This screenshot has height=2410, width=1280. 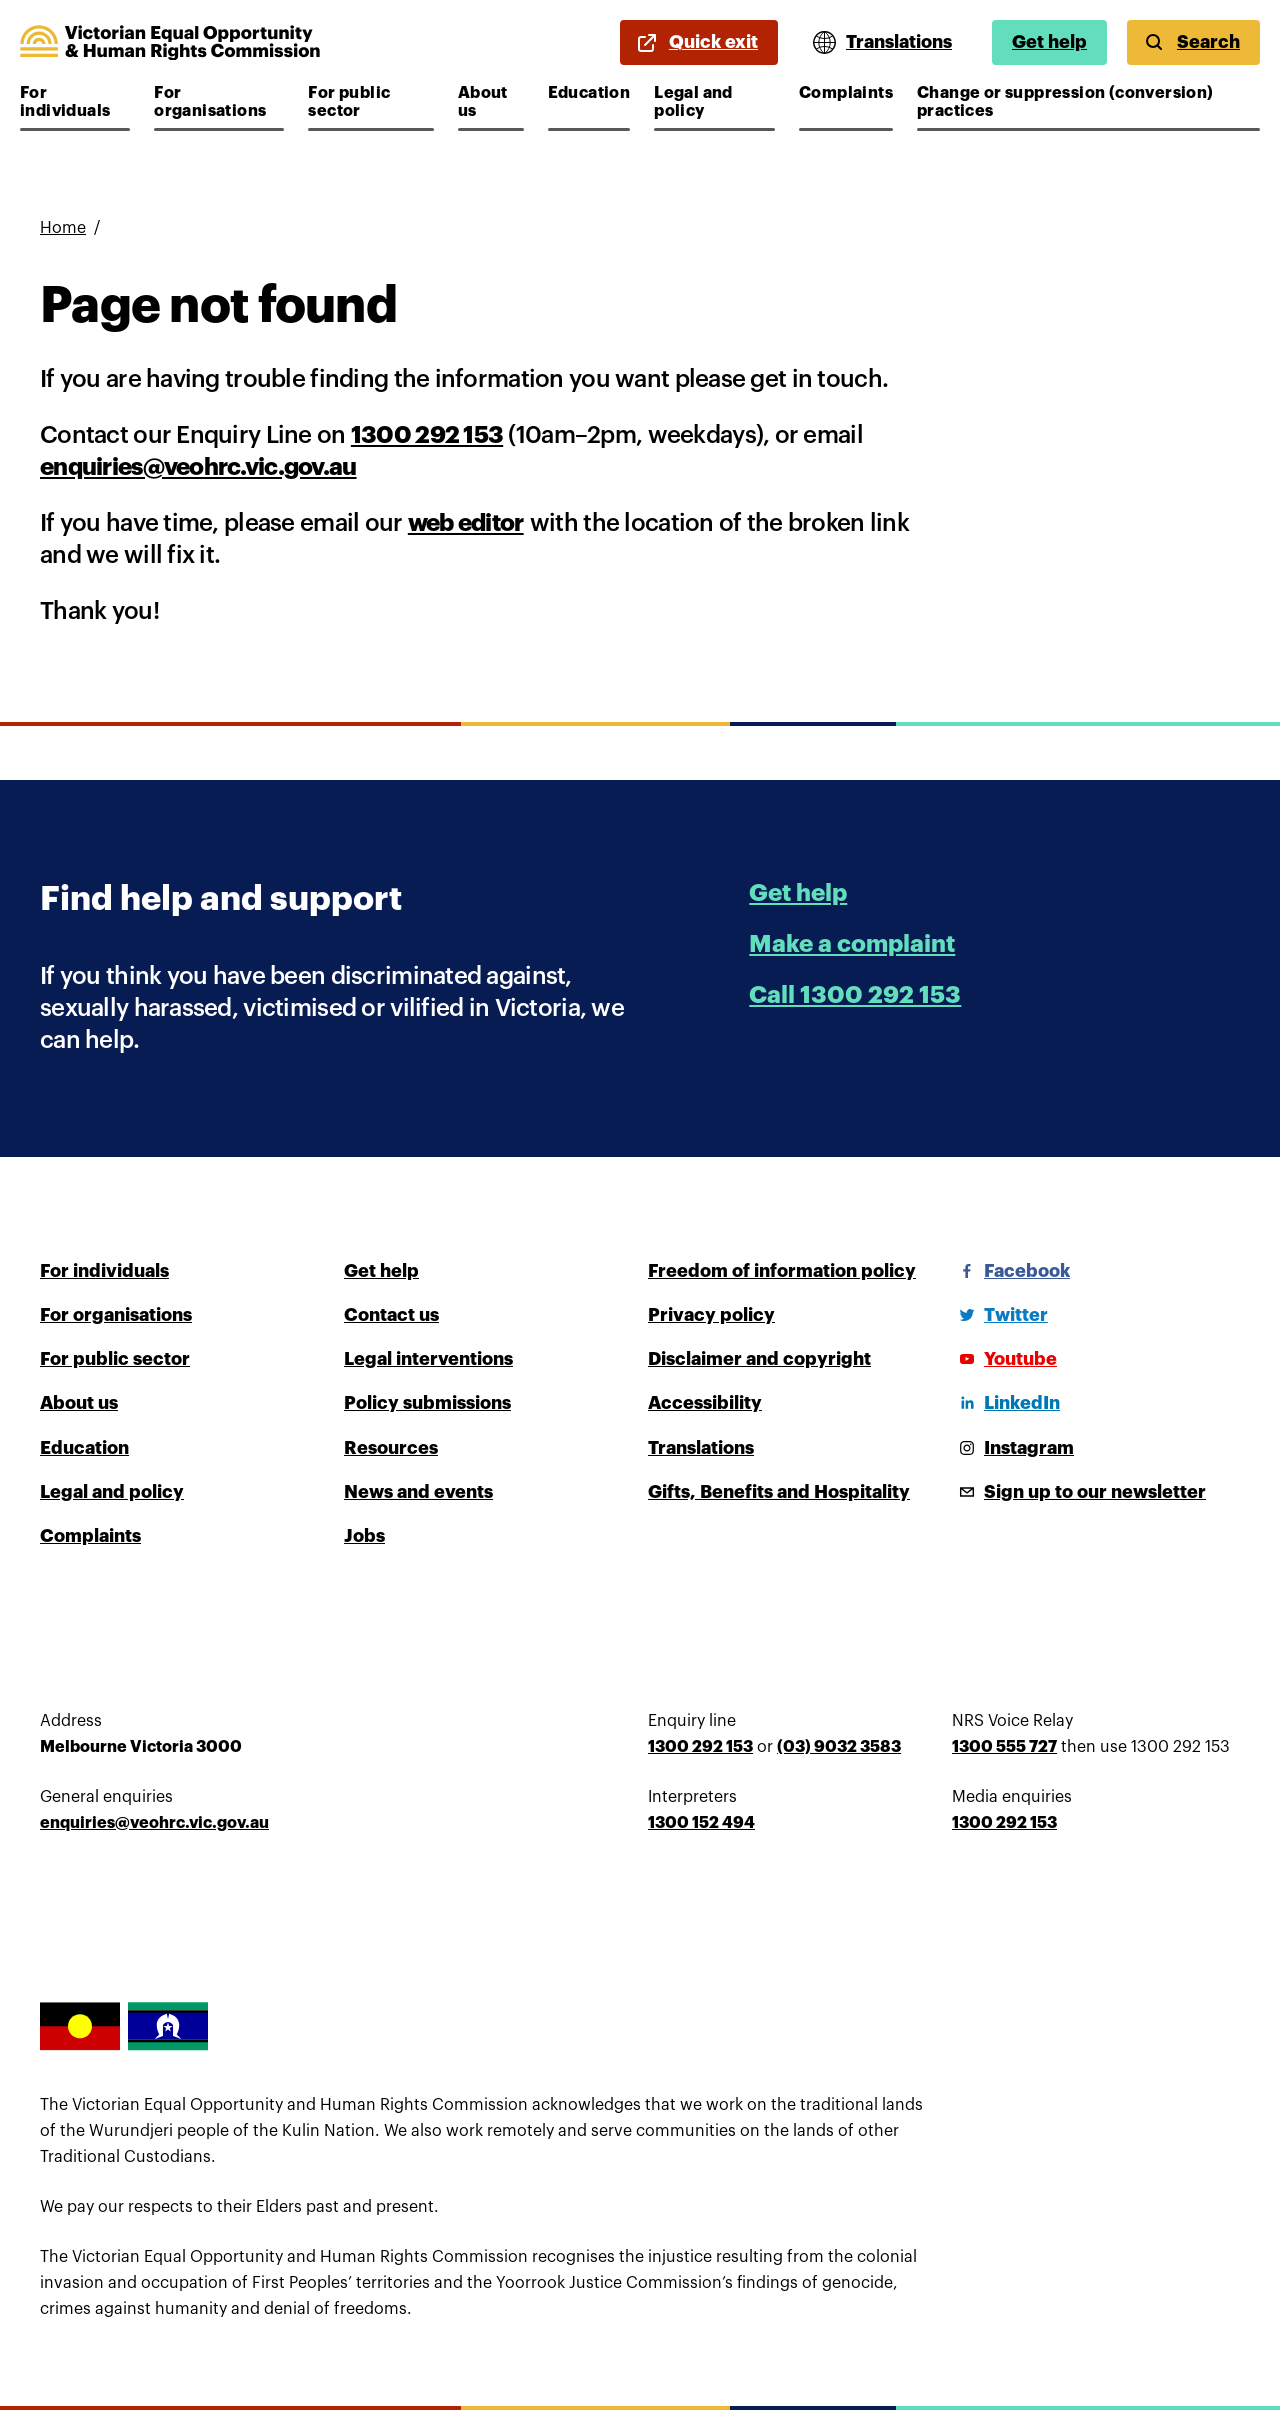 I want to click on About us, so click(x=491, y=102).